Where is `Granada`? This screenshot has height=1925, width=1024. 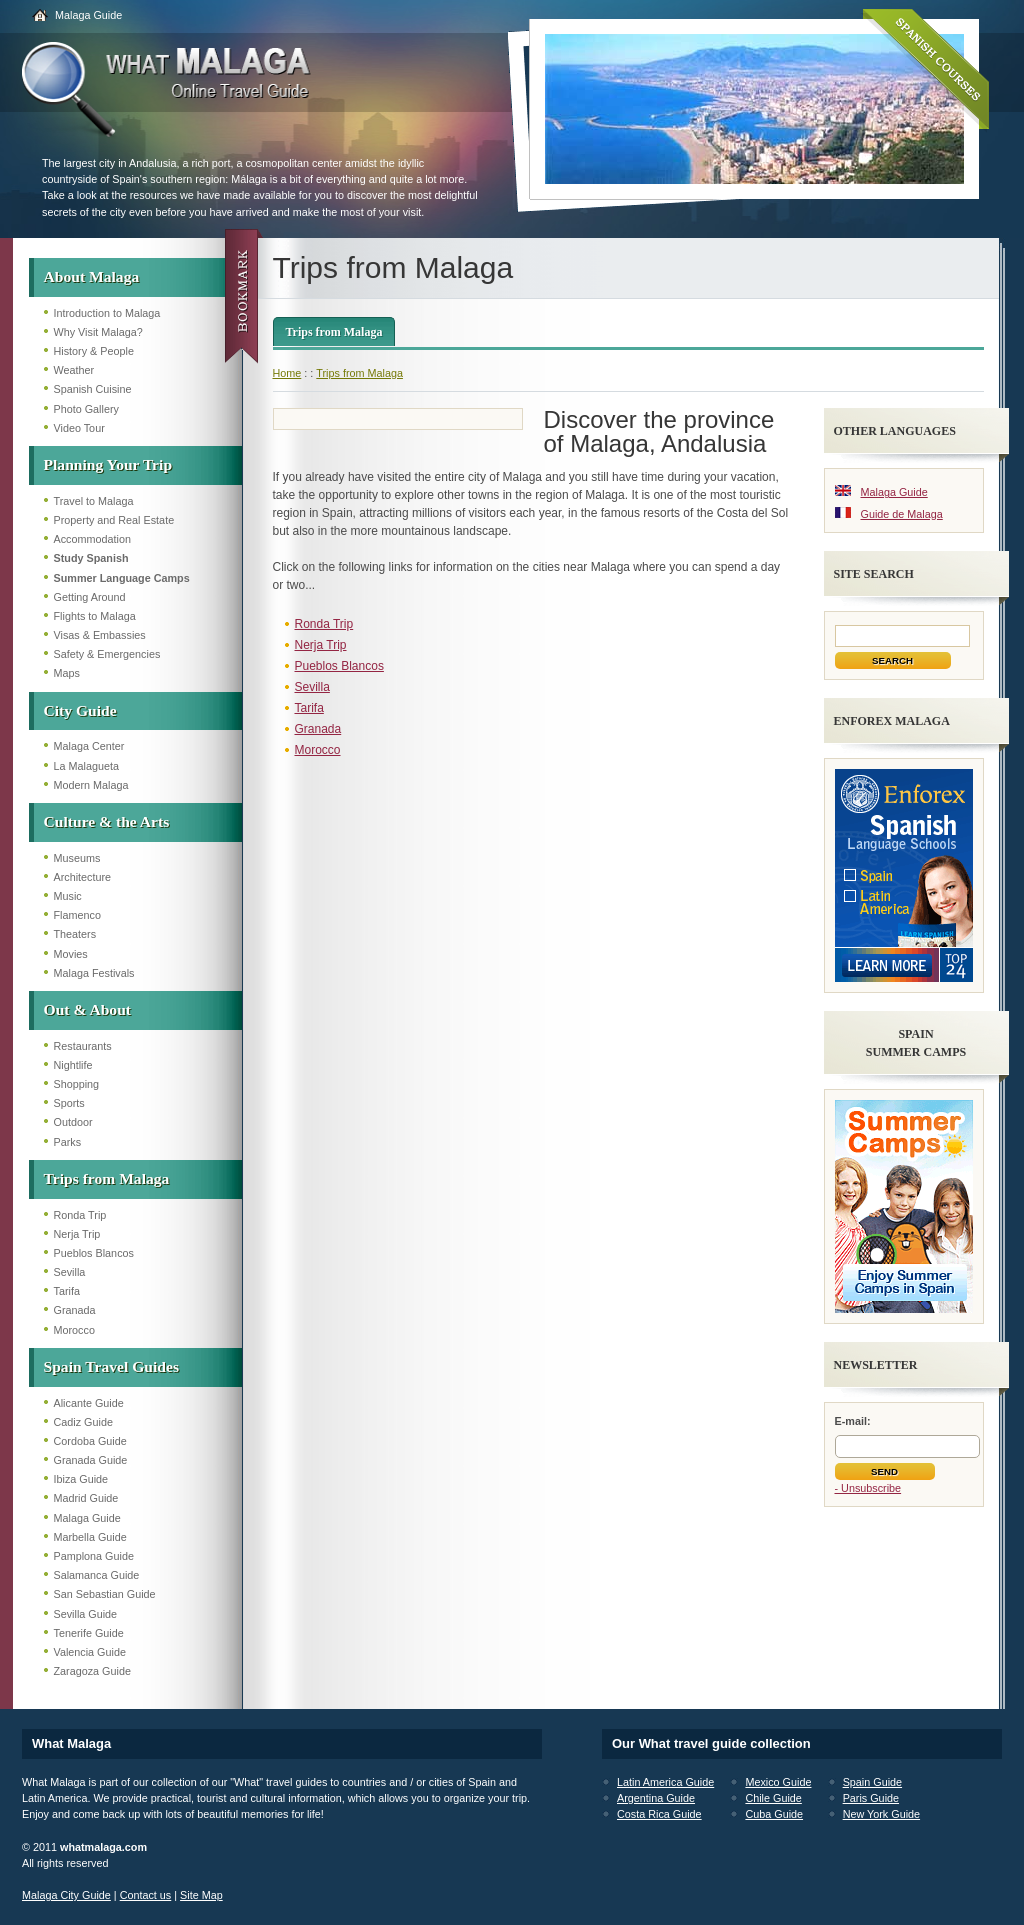
Granada is located at coordinates (75, 1310).